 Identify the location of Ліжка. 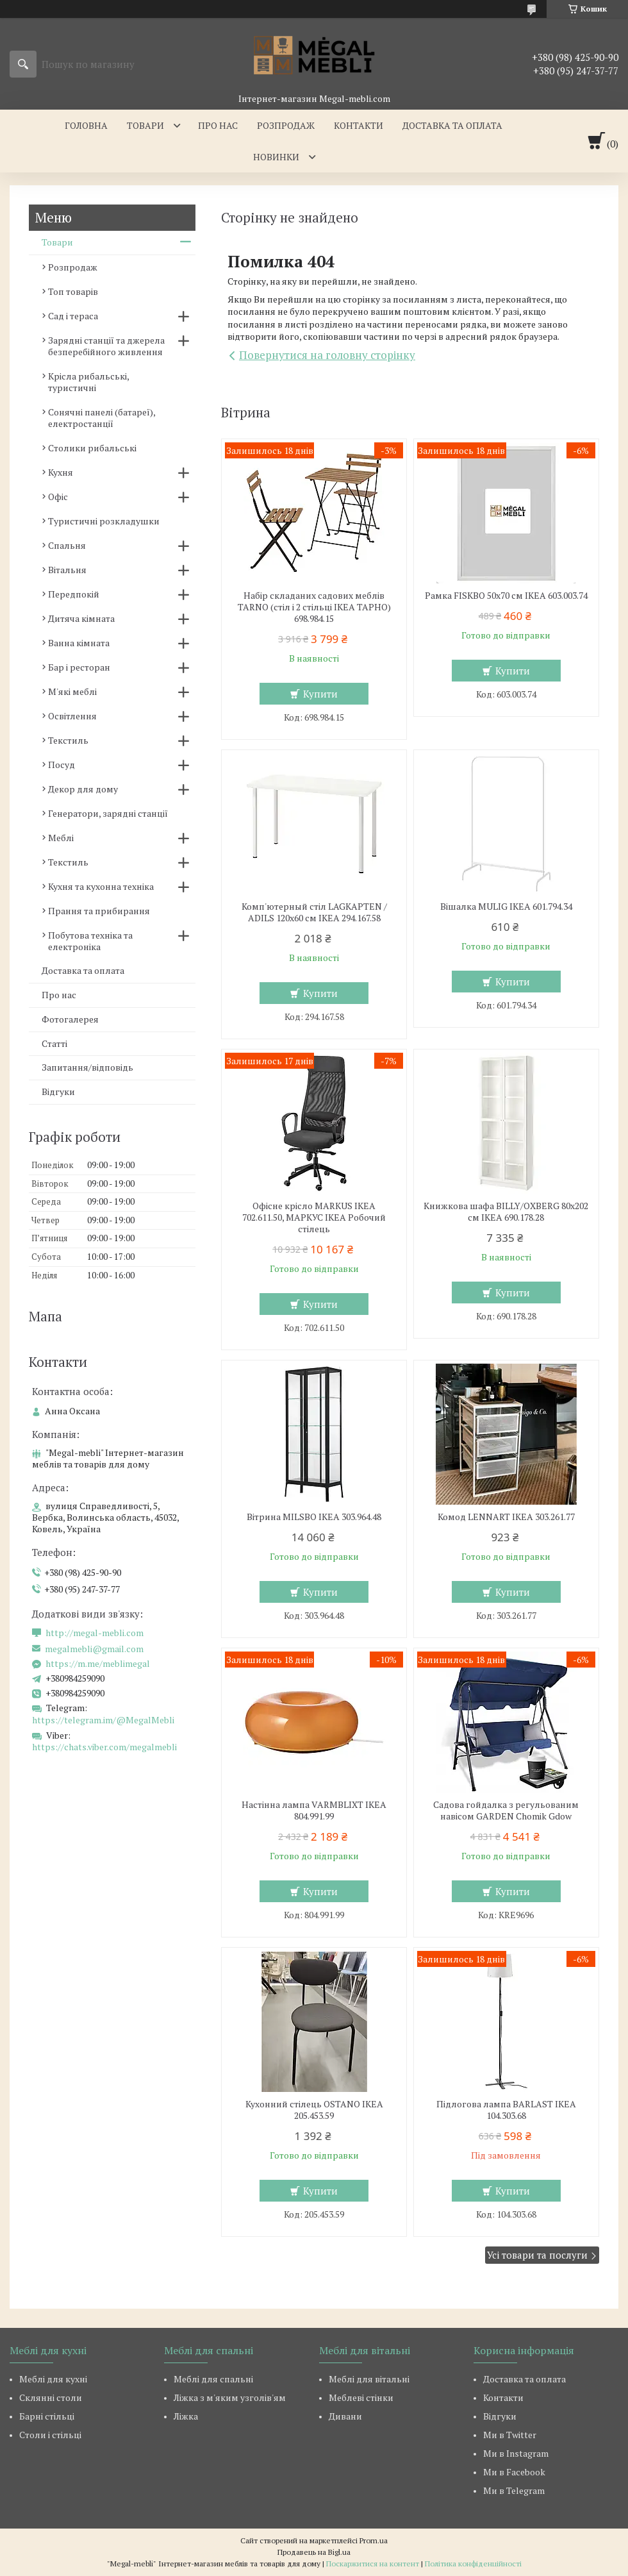
(186, 2416).